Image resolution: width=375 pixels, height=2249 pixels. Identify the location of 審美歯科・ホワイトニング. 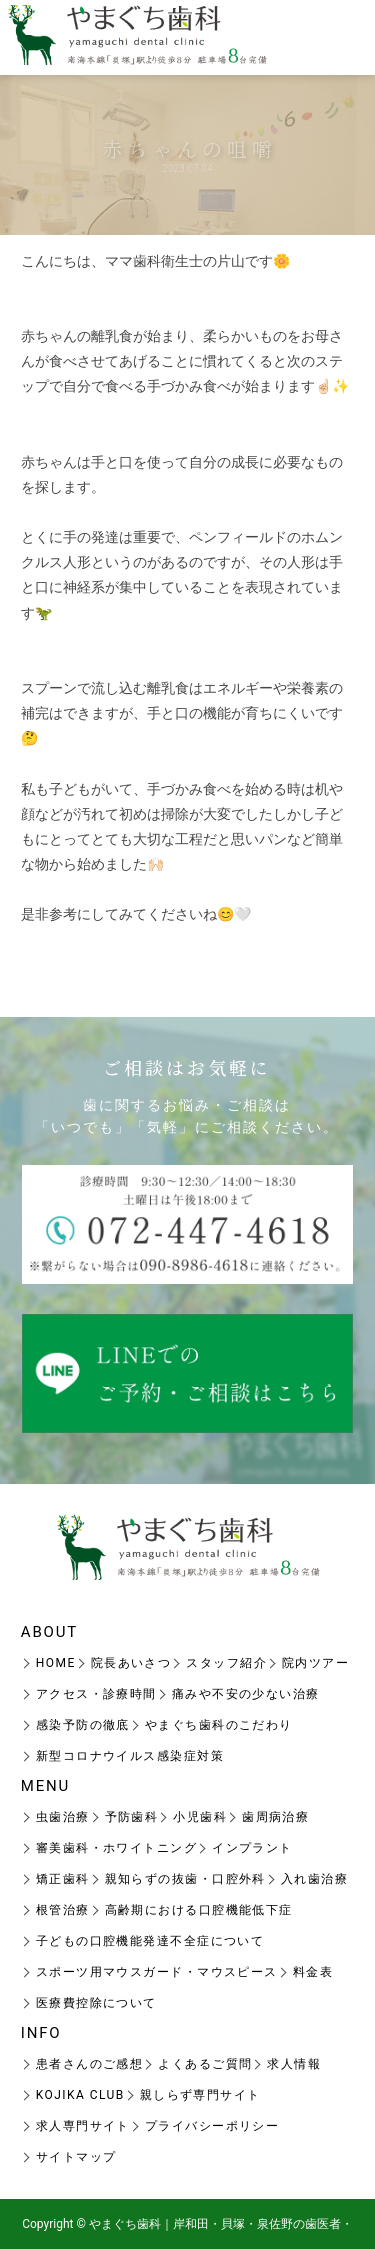
(116, 1848).